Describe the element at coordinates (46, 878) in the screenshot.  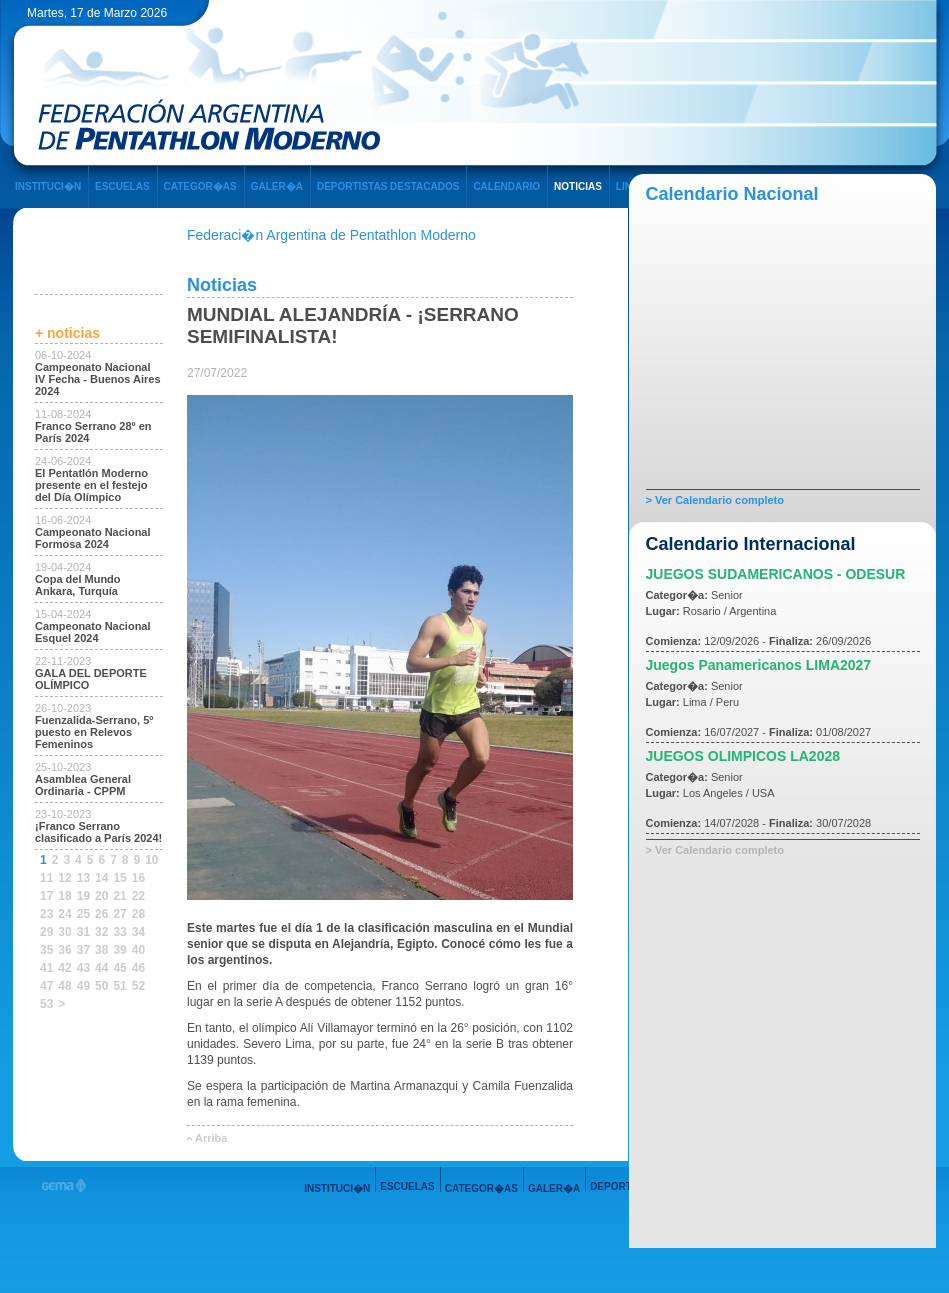
I see `11` at that location.